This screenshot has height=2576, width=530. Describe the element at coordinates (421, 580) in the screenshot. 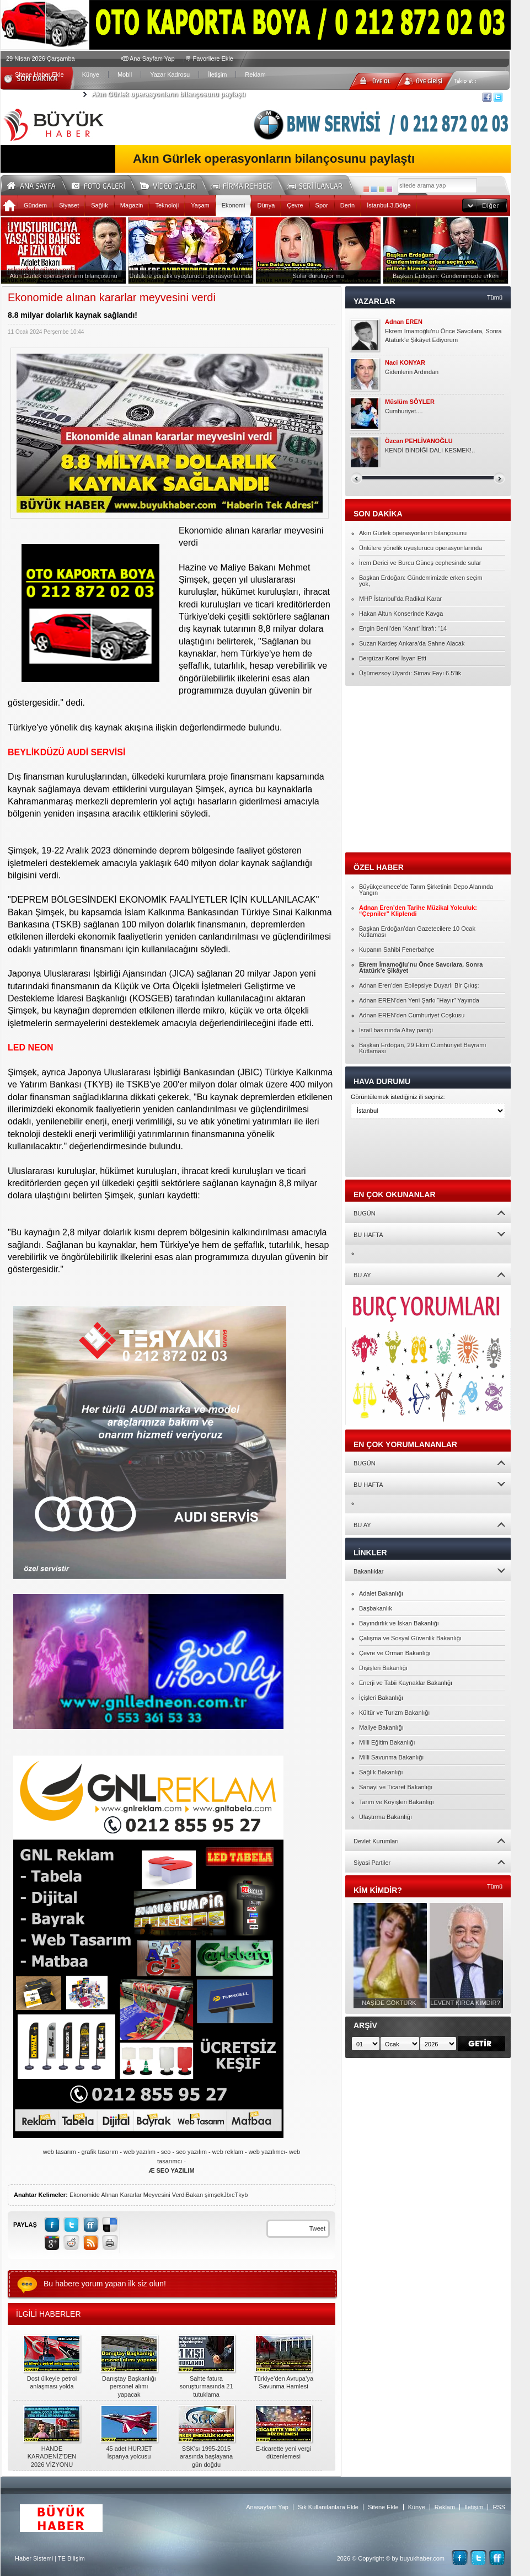

I see `Başkan Erdoğan: Gündemimizde erken seçim yok,` at that location.